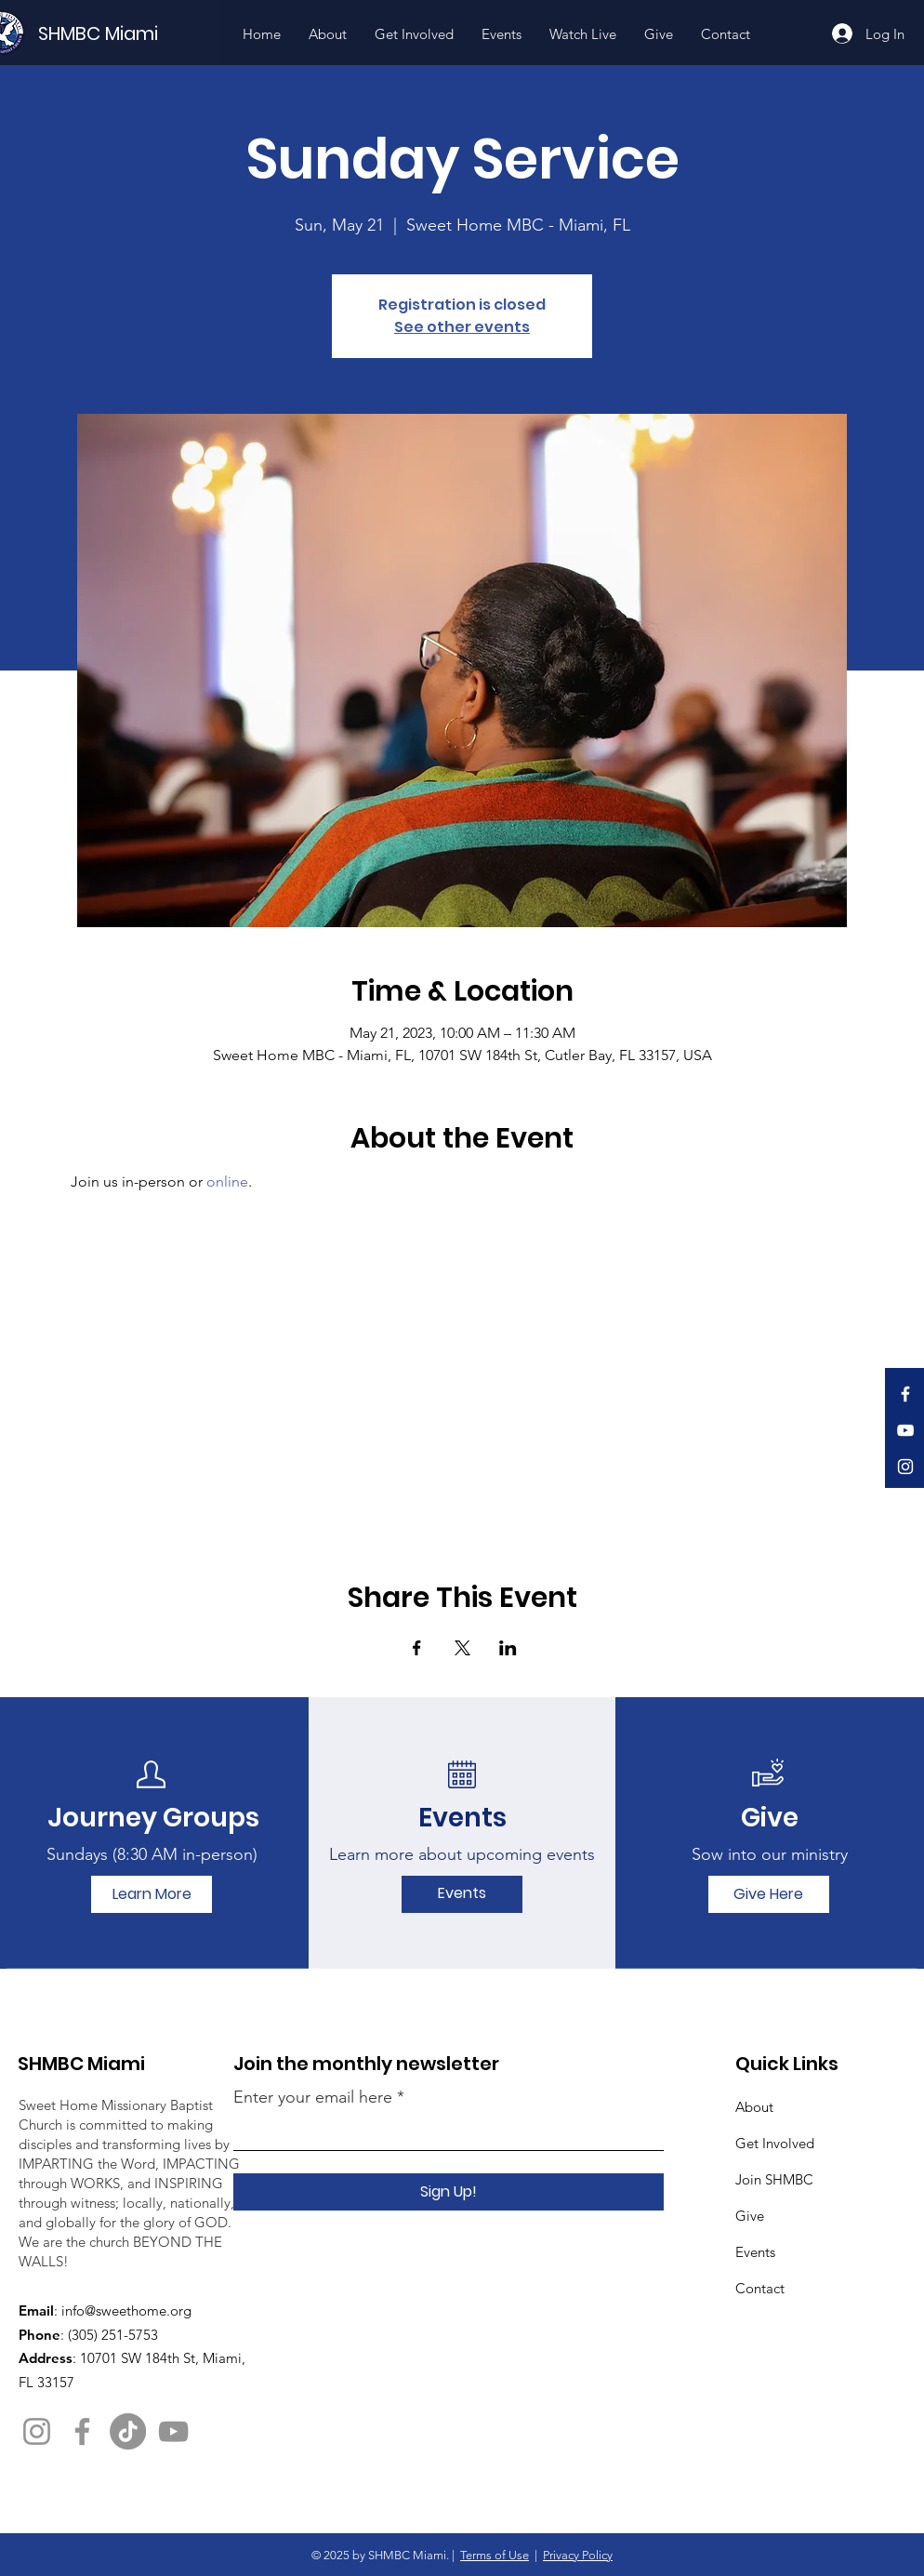 The width and height of the screenshot is (924, 2576). Describe the element at coordinates (905, 1430) in the screenshot. I see `[YouTube]` at that location.